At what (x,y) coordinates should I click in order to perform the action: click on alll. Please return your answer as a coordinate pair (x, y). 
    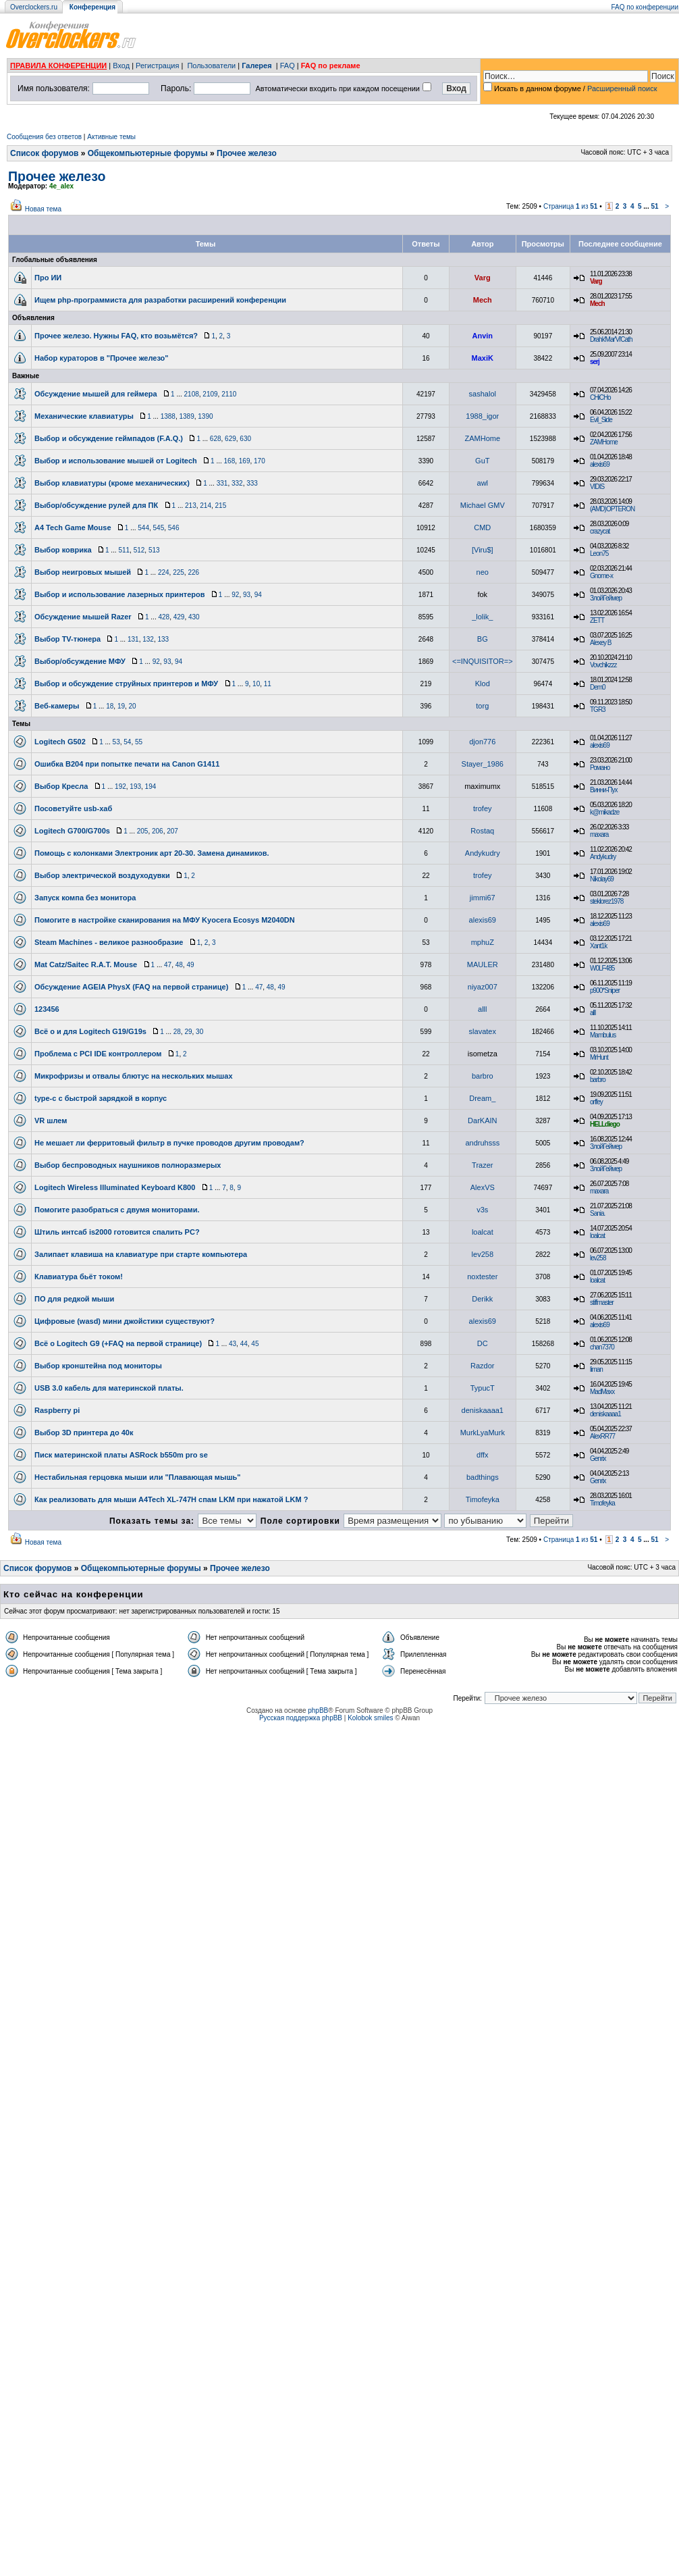
    Looking at the image, I should click on (482, 1009).